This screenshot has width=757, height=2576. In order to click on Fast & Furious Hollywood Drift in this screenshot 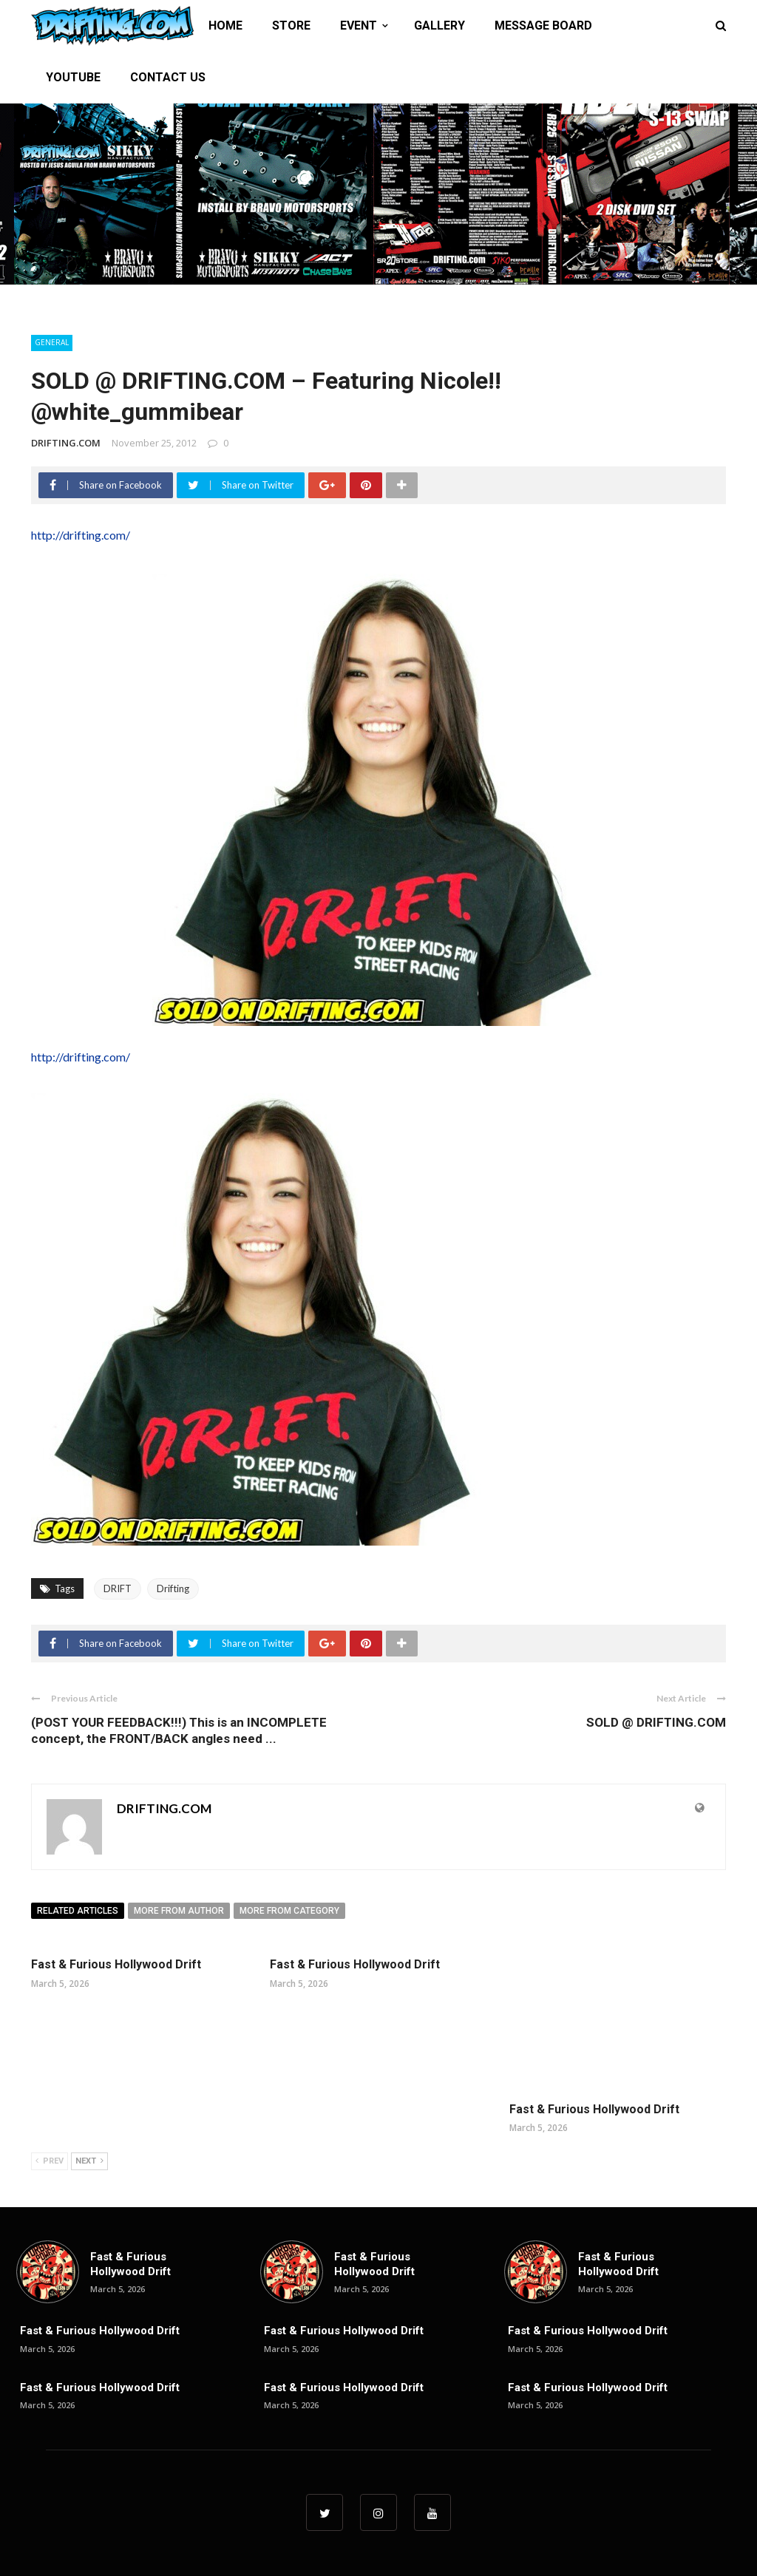, I will do `click(116, 1964)`.